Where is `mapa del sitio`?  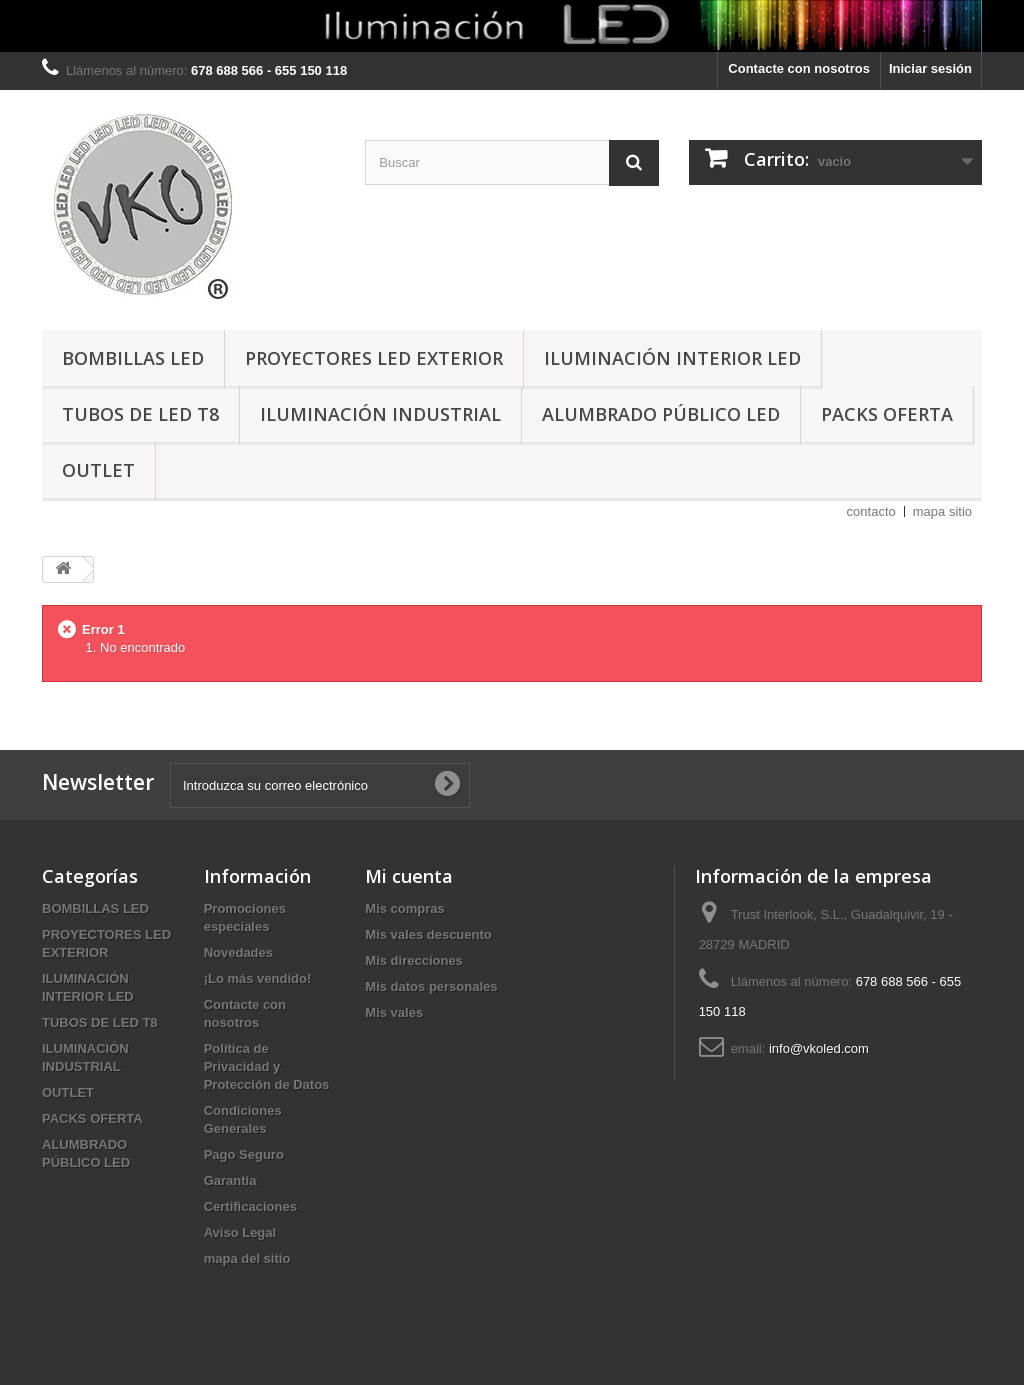 mapa del sitio is located at coordinates (247, 1258).